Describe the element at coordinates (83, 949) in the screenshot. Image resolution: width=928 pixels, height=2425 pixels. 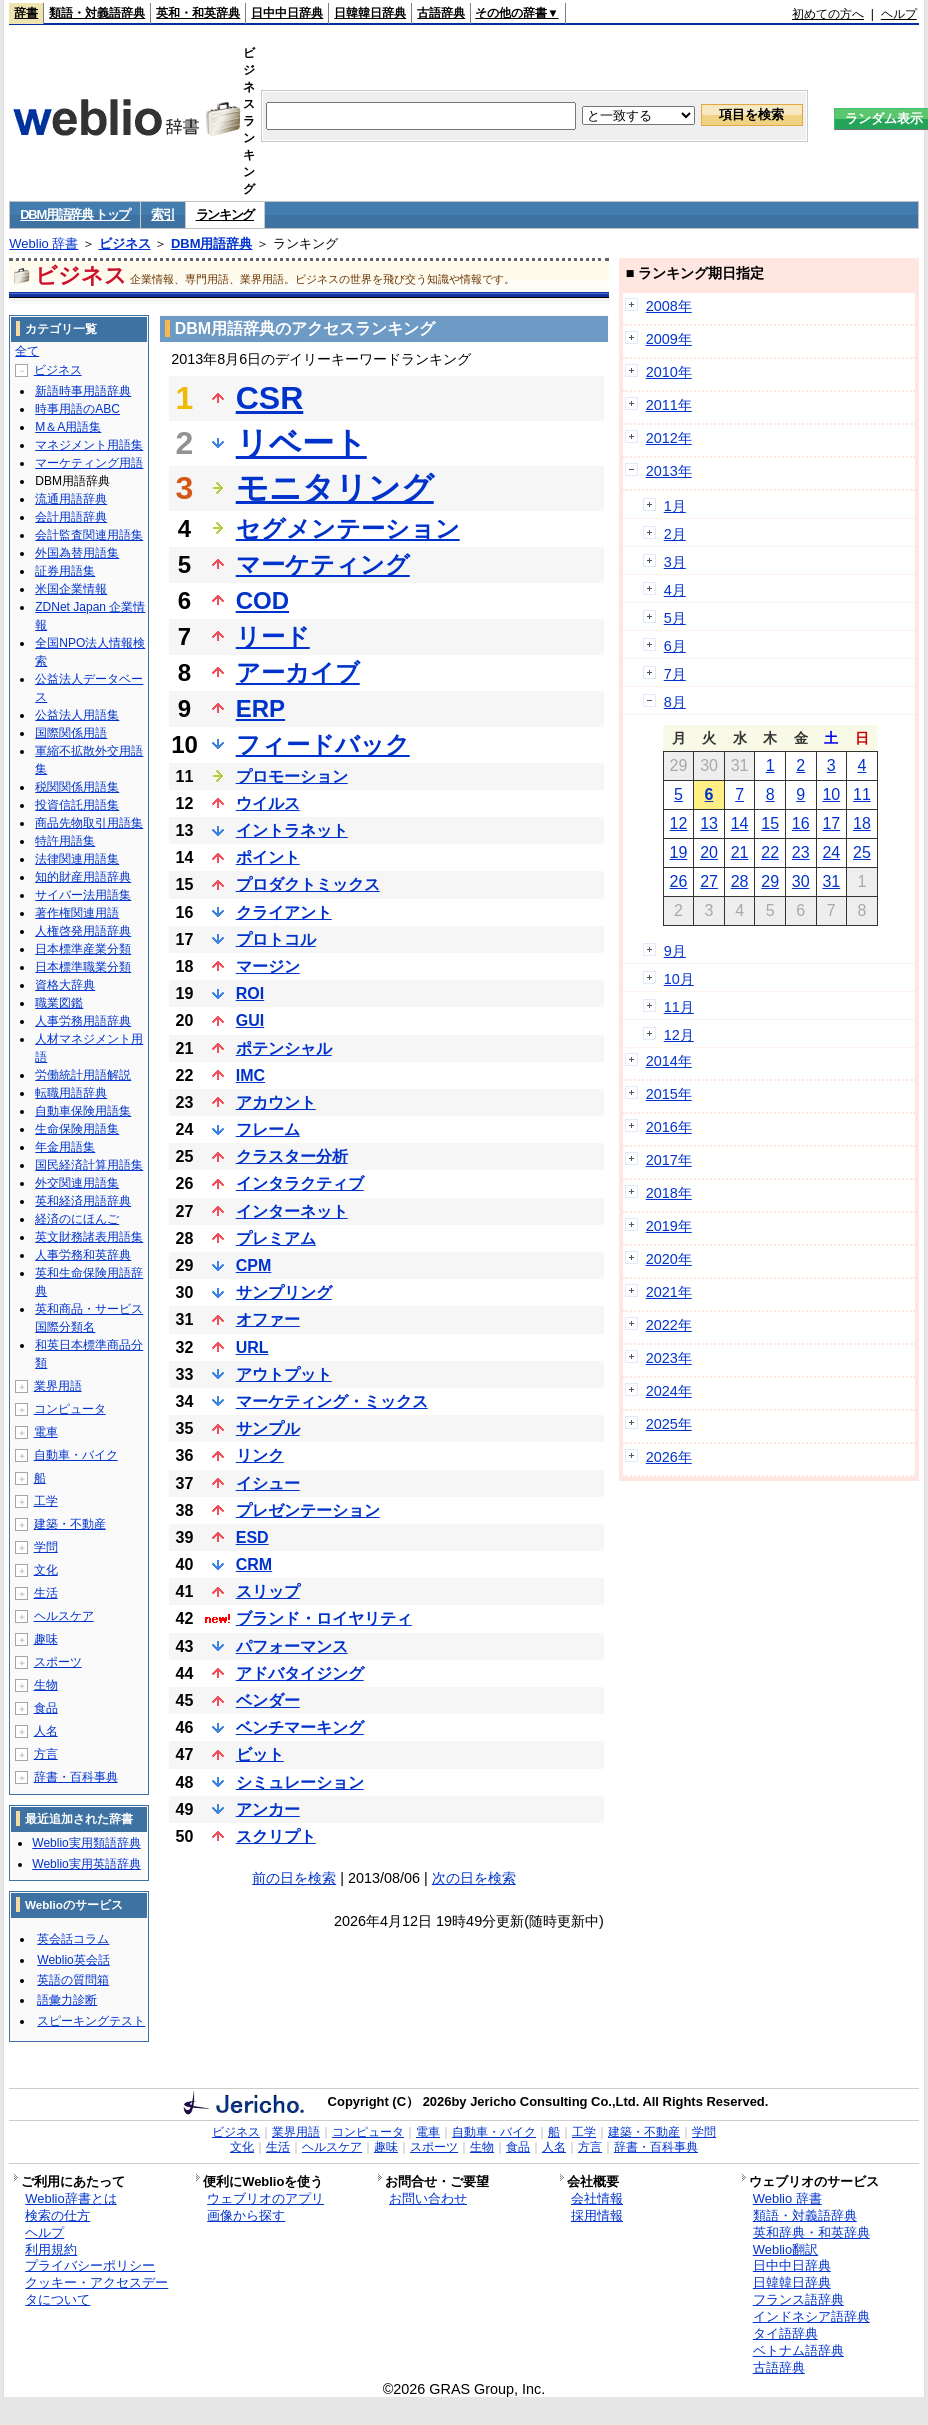
I see `日本標準産業分類` at that location.